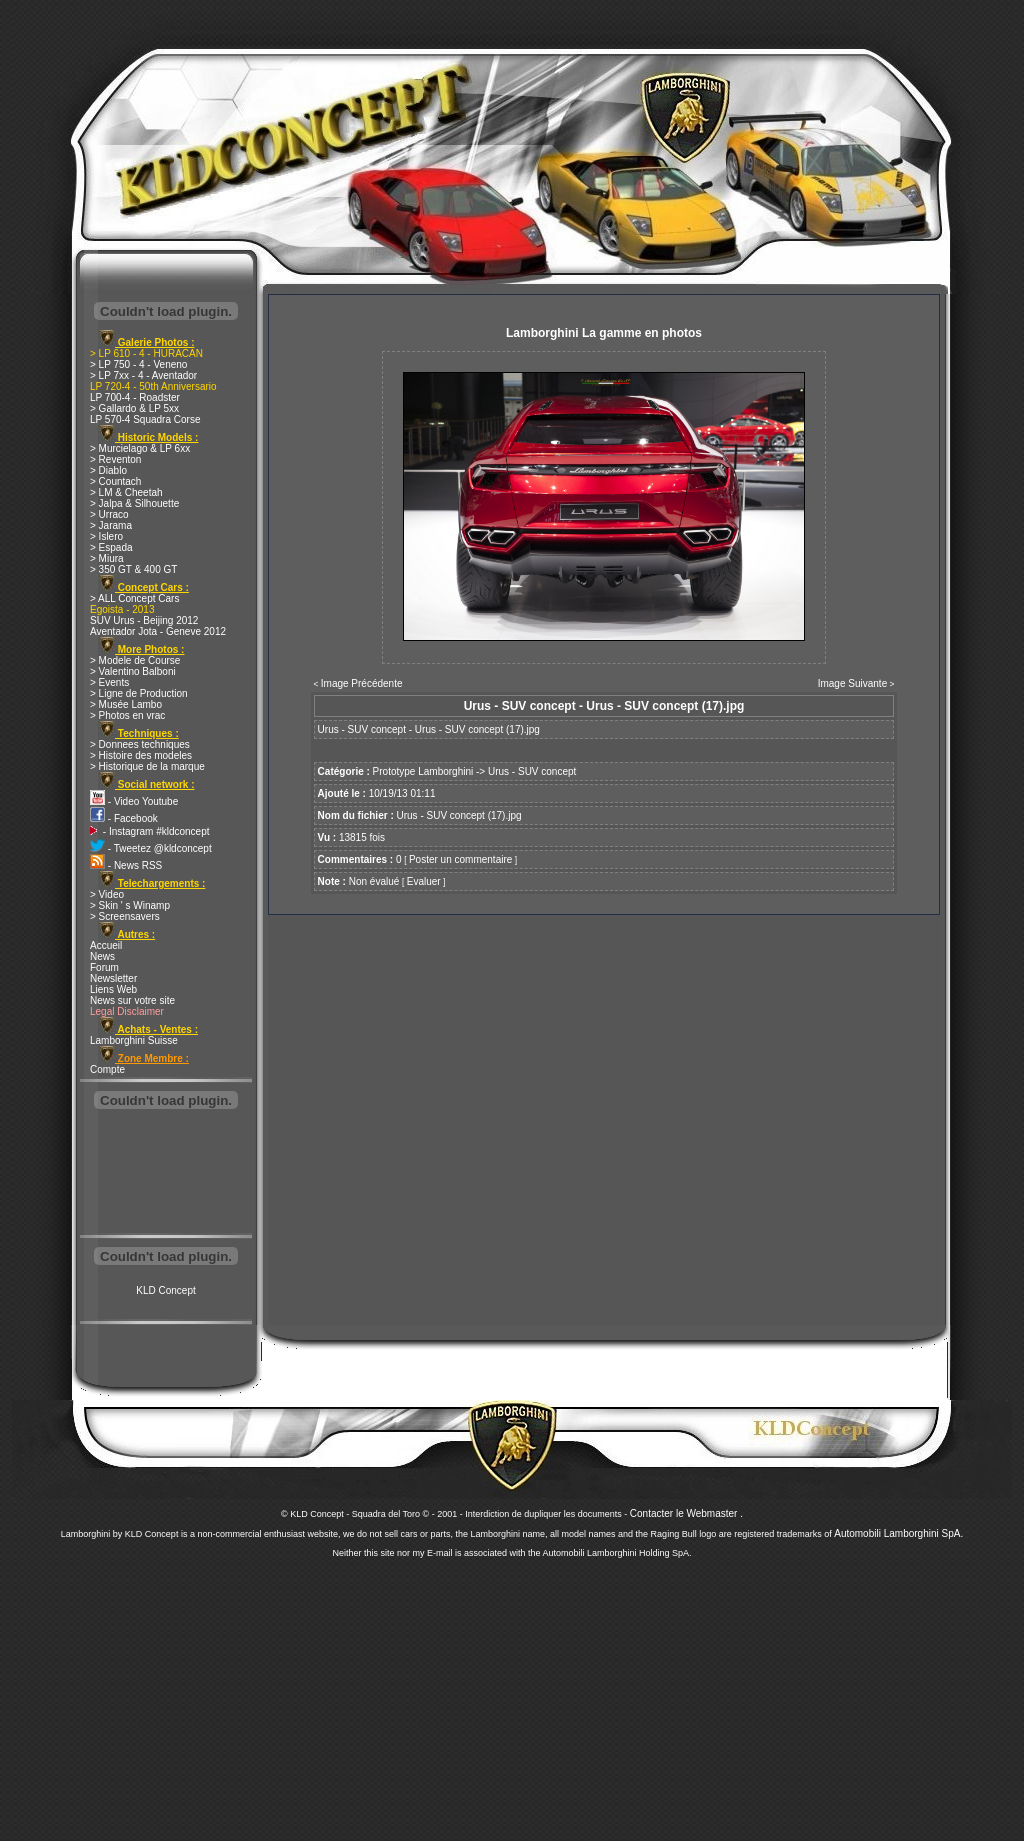  What do you see at coordinates (134, 1040) in the screenshot?
I see `Lamborghini Suisse` at bounding box center [134, 1040].